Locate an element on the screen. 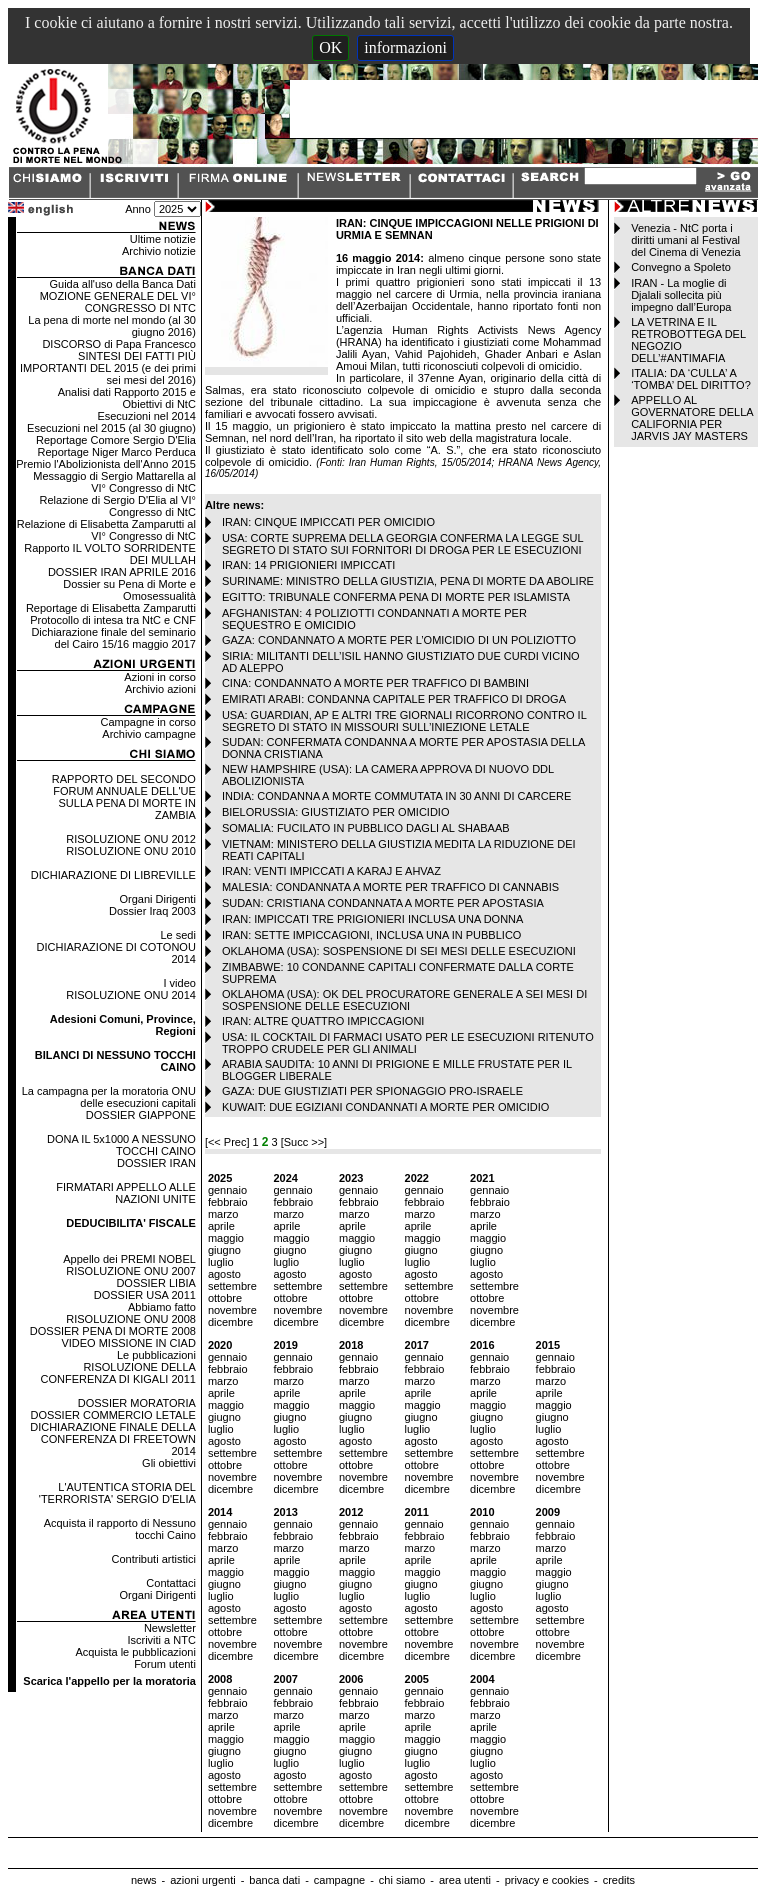  VIDEO MISSIONE IN CIAD is located at coordinates (128, 1343).